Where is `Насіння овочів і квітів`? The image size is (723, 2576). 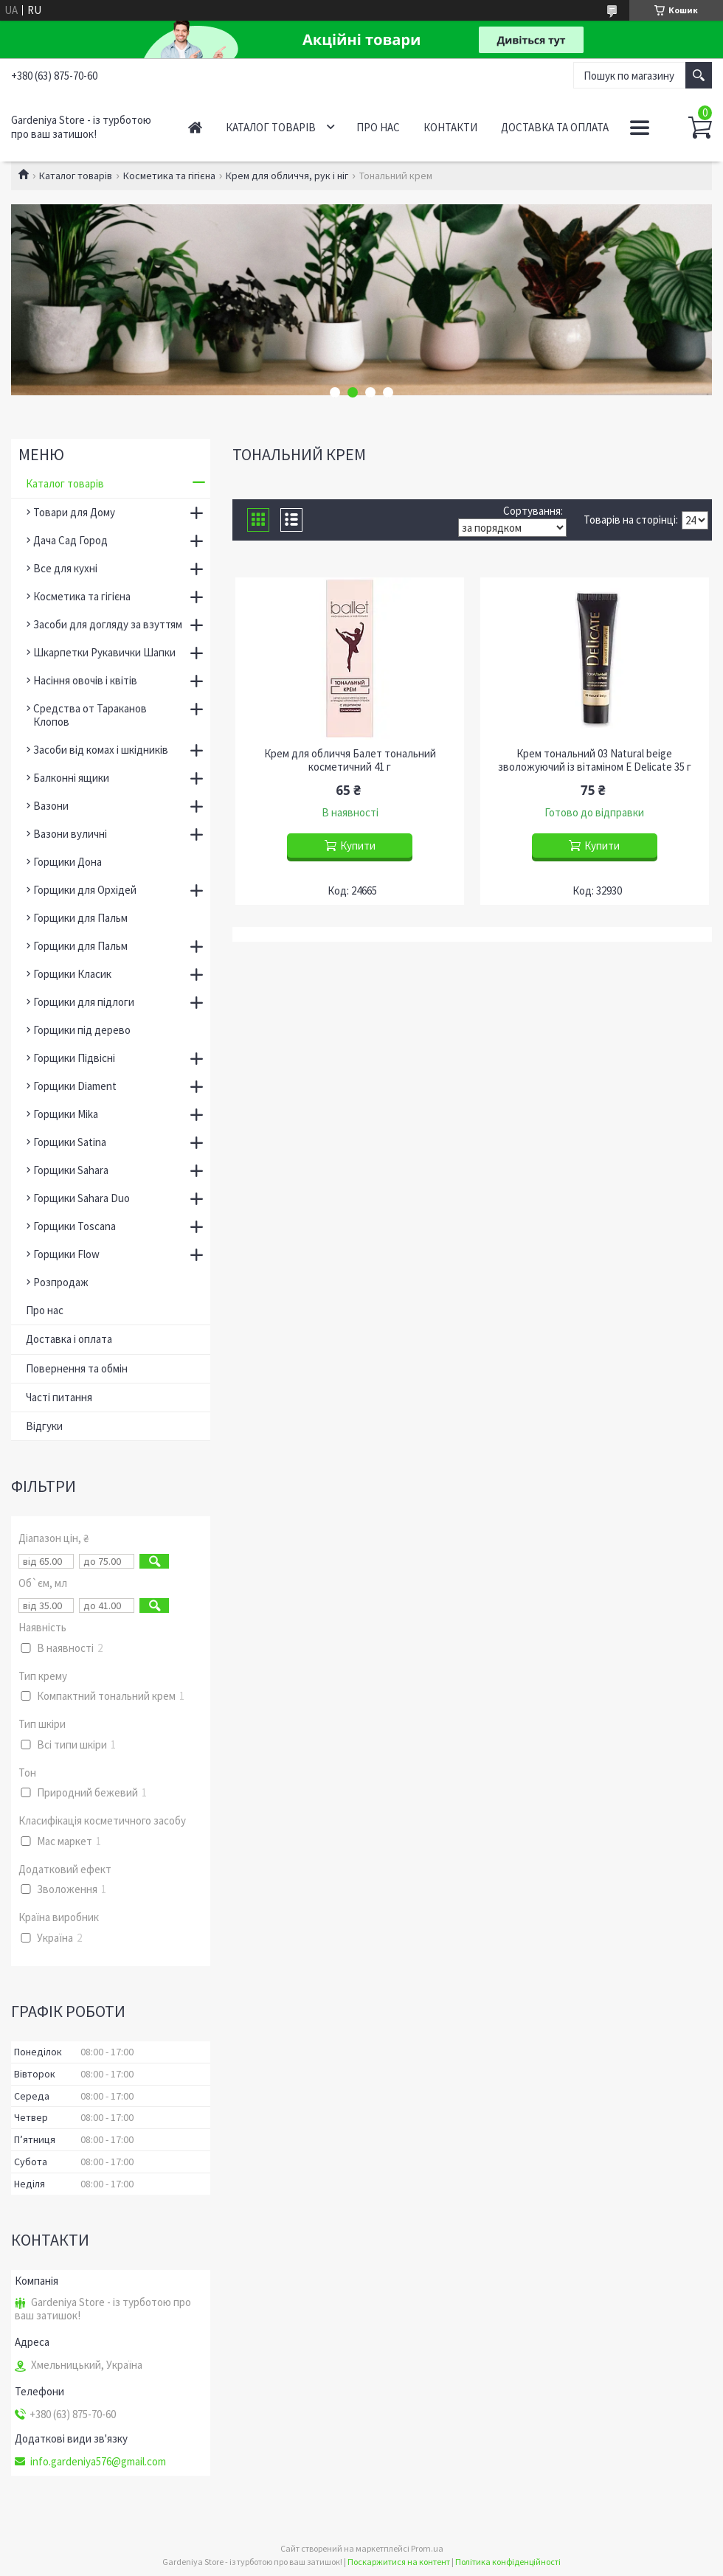
Насіння овочів і квітів is located at coordinates (85, 680).